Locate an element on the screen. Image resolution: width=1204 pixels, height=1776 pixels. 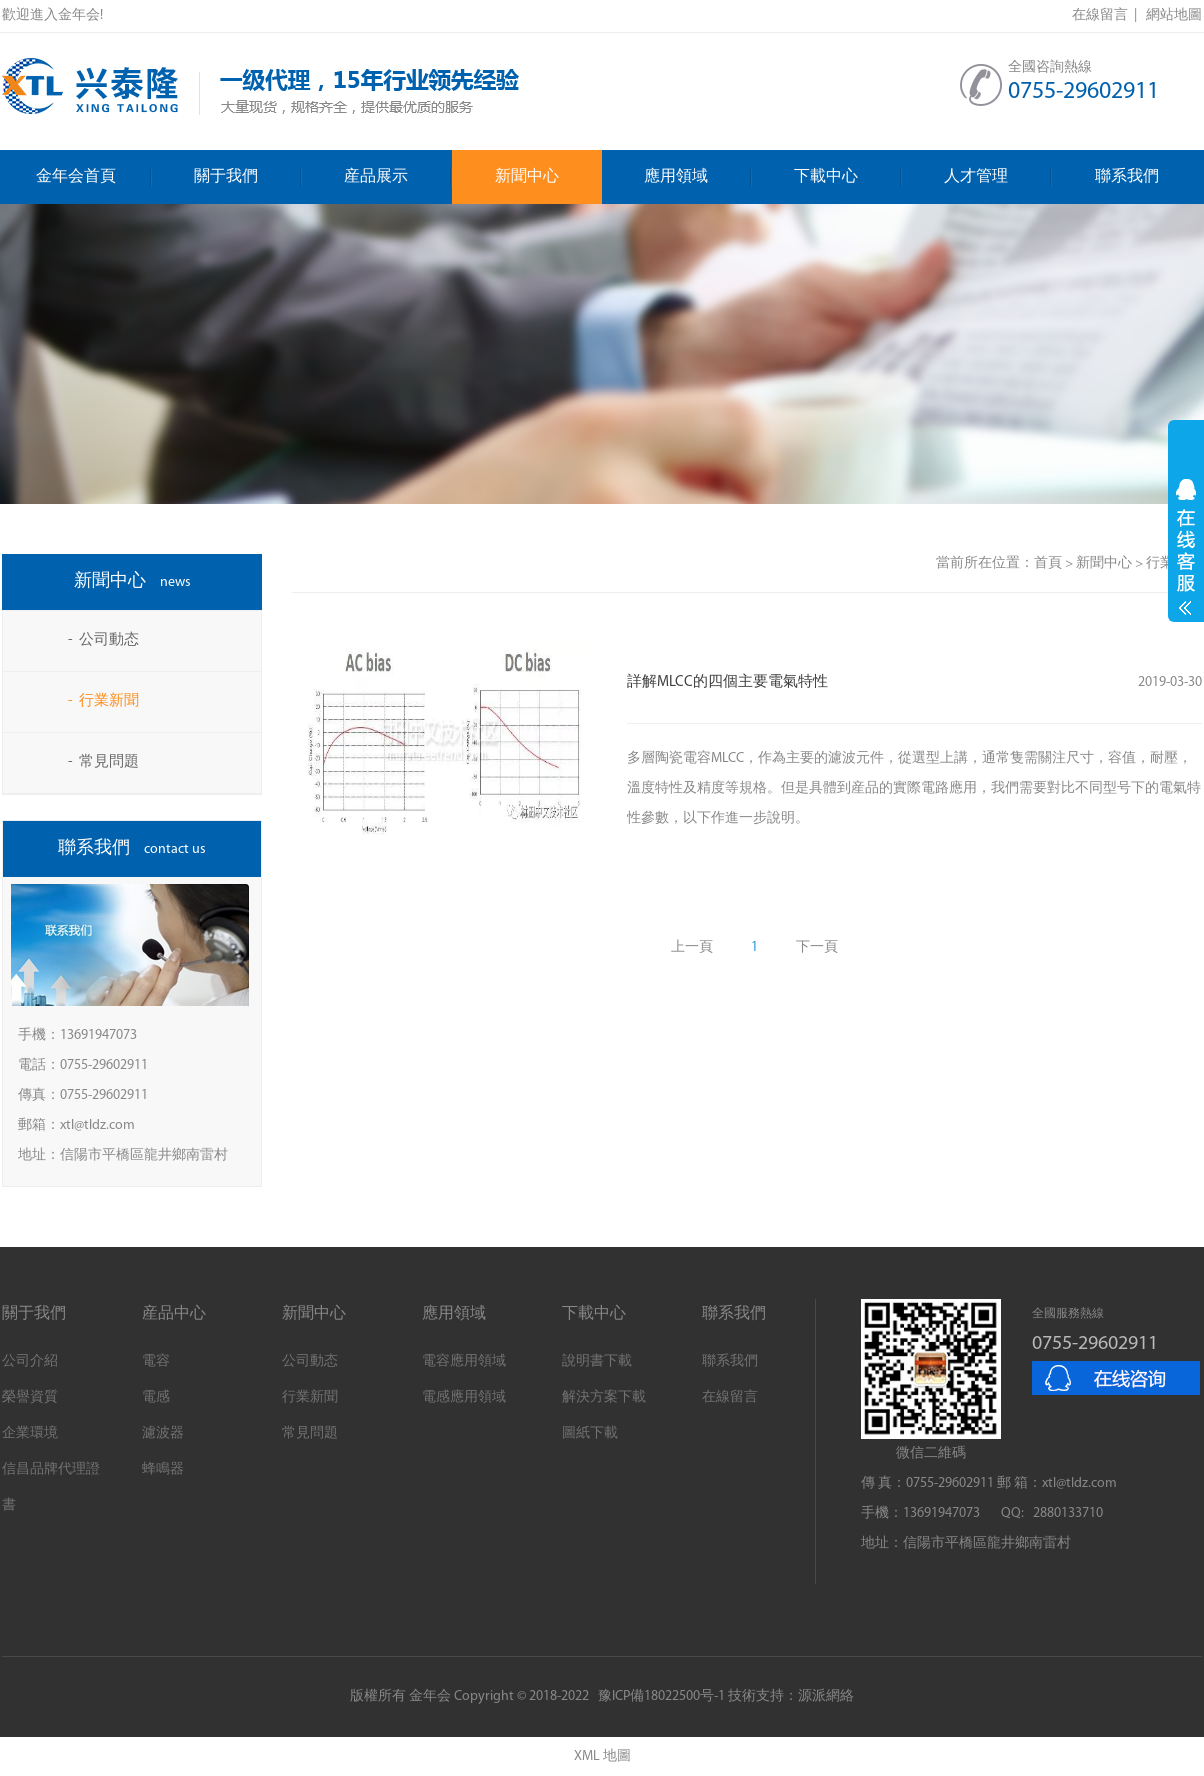
公司動态 is located at coordinates (310, 1361).